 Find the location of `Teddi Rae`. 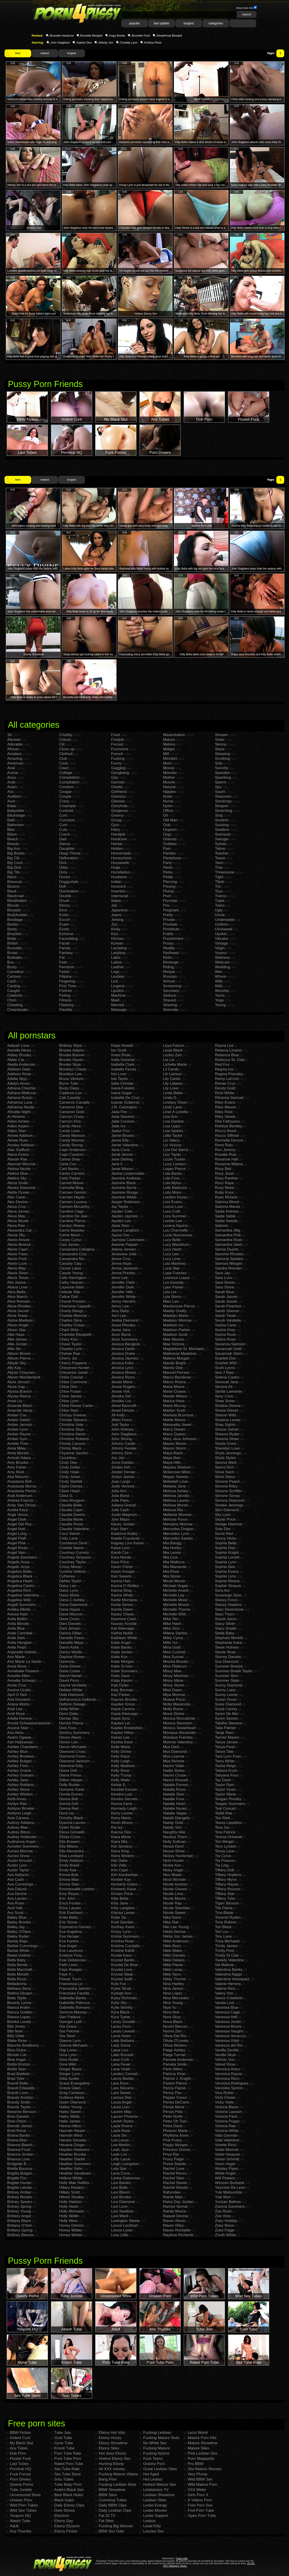

Teddi Rae is located at coordinates (223, 1813).